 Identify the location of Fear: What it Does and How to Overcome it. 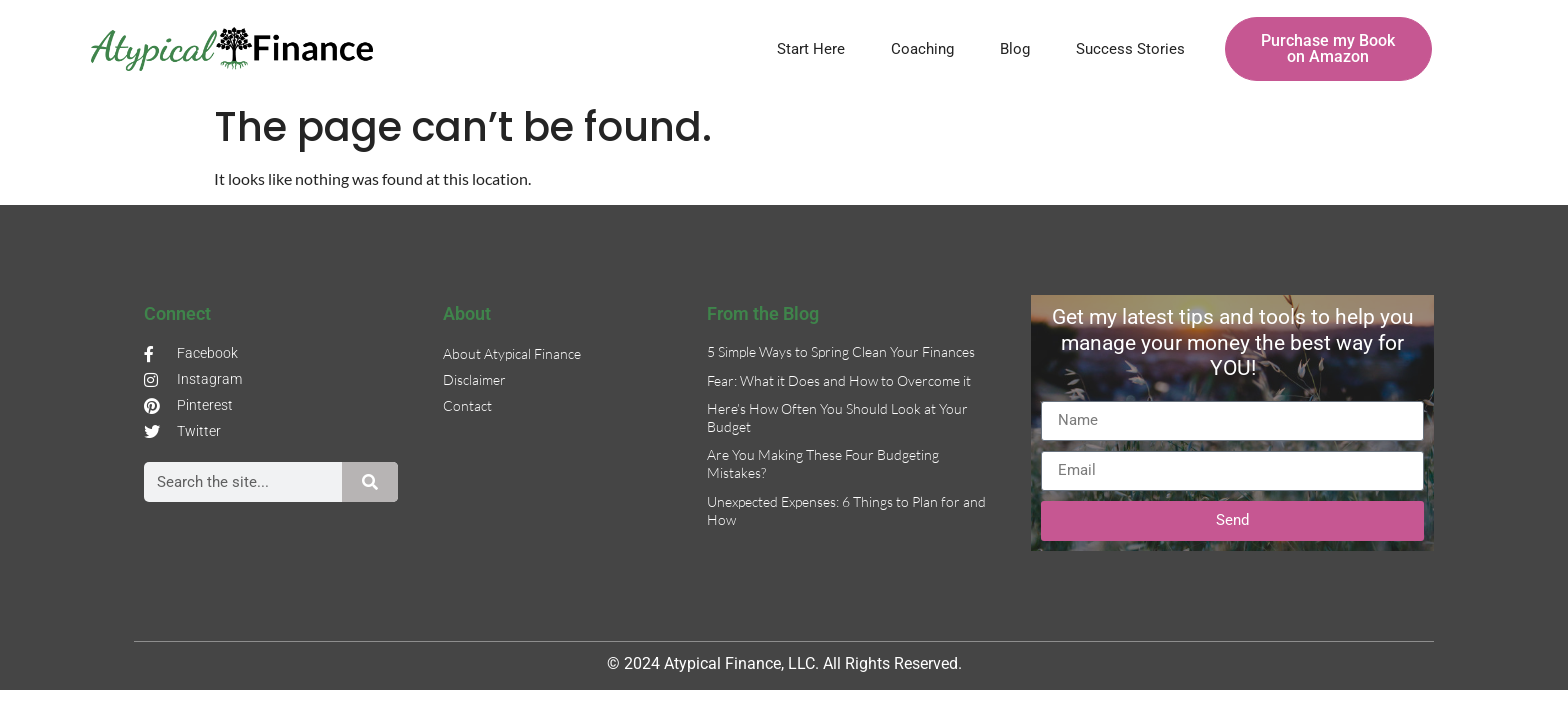
(839, 380).